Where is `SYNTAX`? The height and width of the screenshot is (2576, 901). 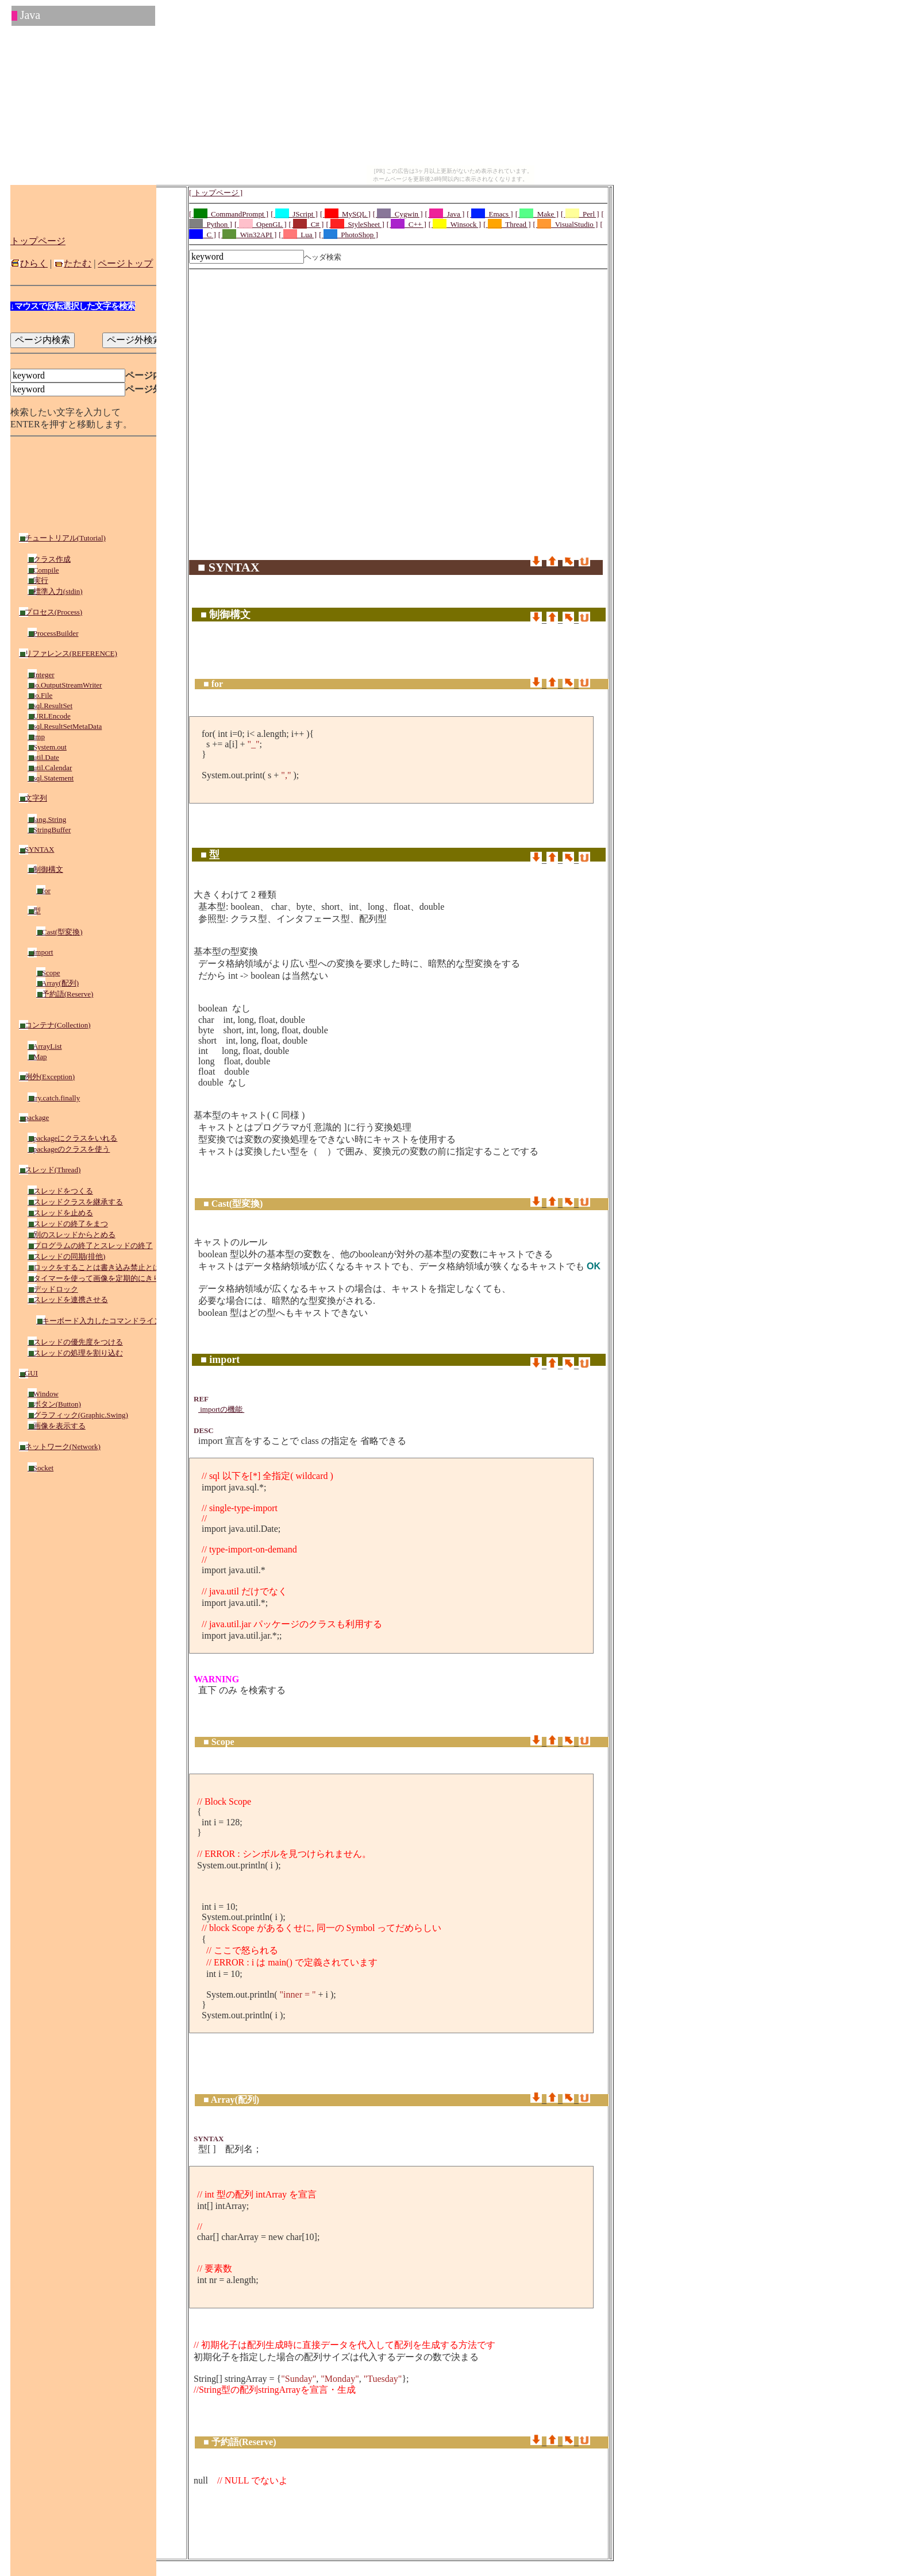 SYNTAX is located at coordinates (36, 849).